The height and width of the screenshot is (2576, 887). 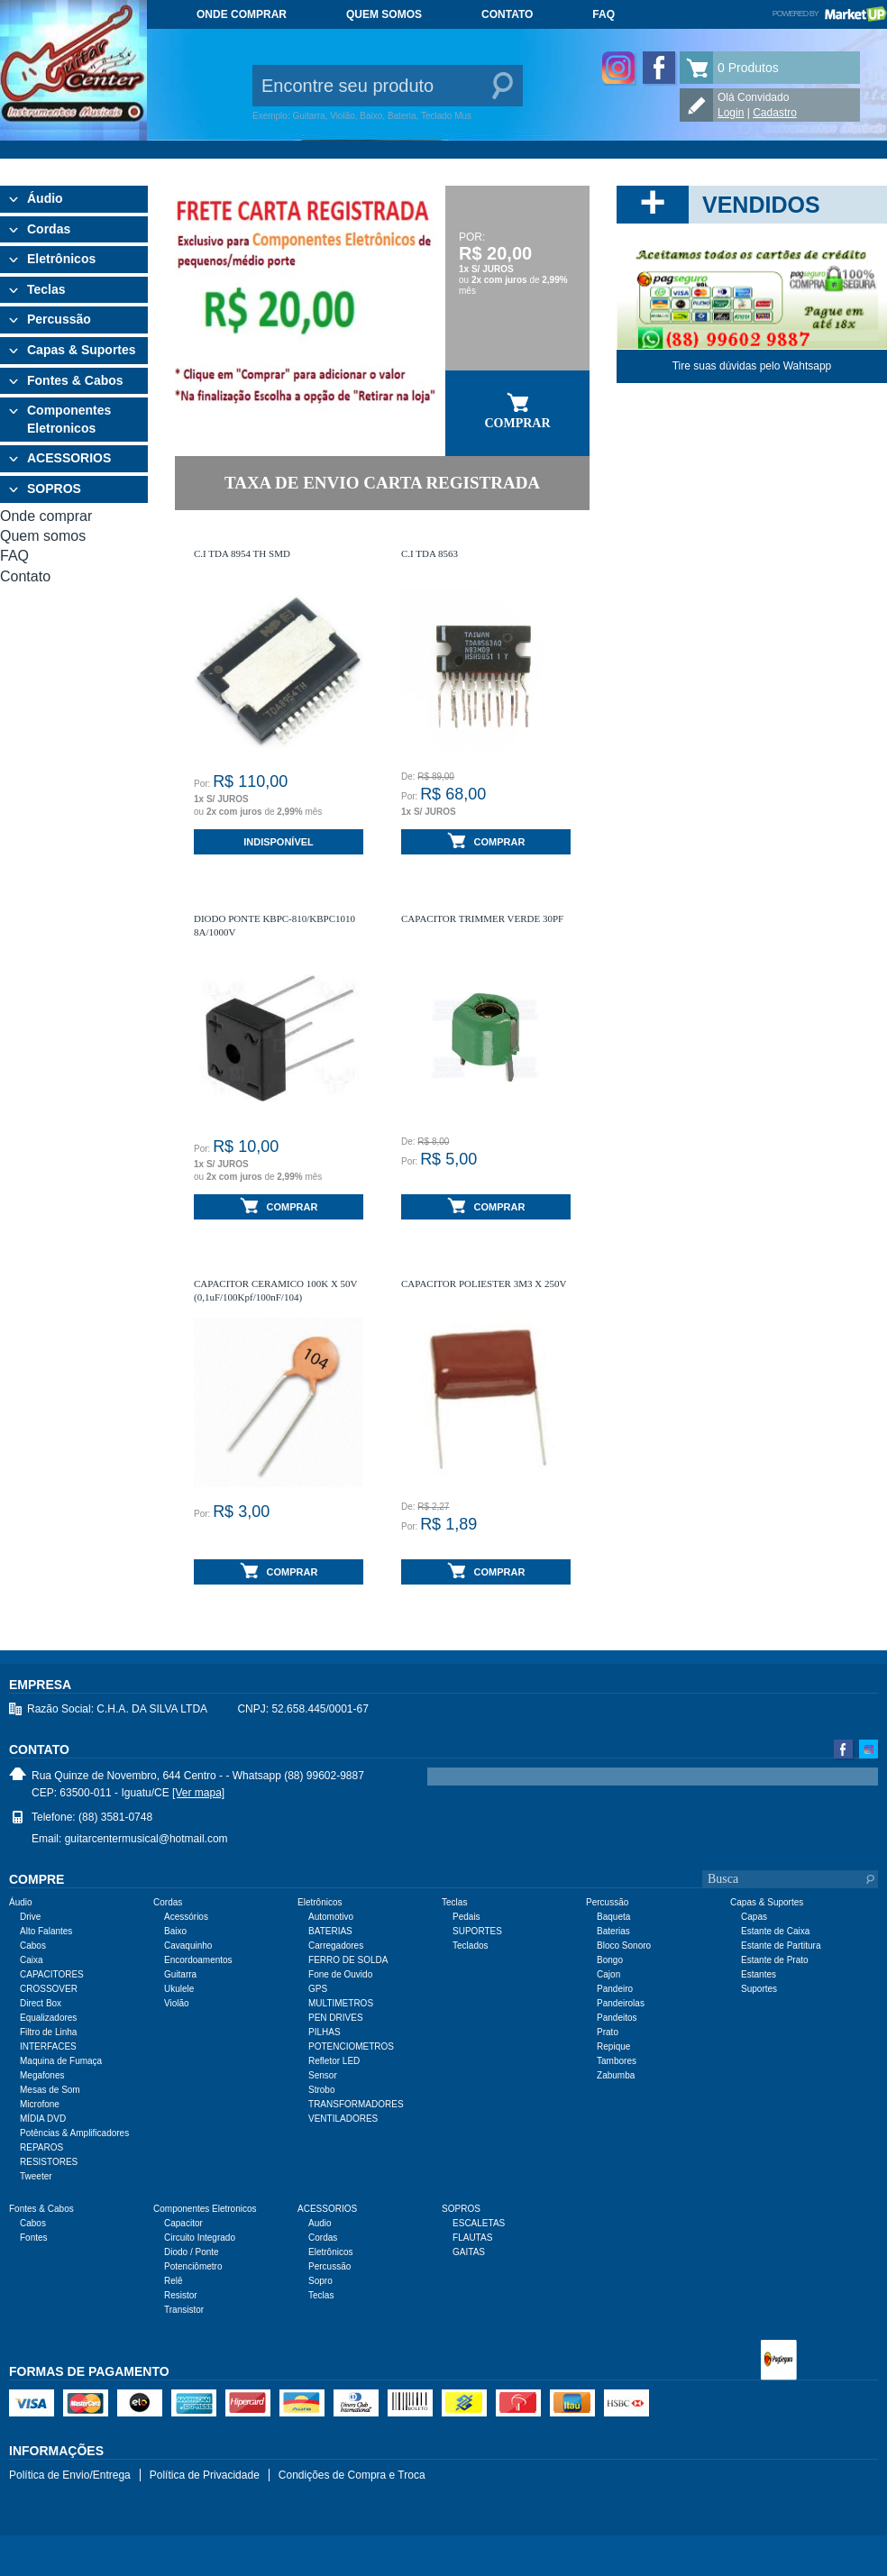 I want to click on Eletrônicos, so click(x=61, y=258).